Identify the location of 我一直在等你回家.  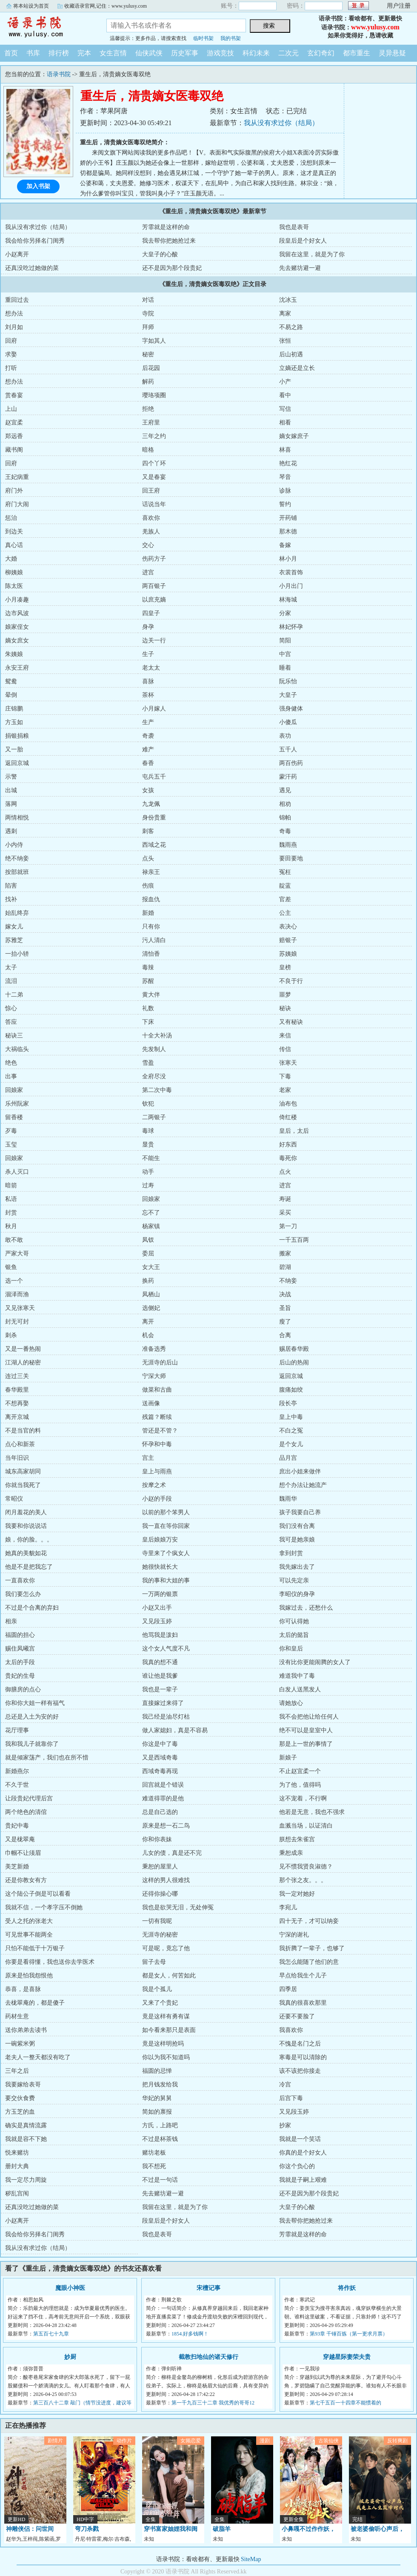
(166, 1526).